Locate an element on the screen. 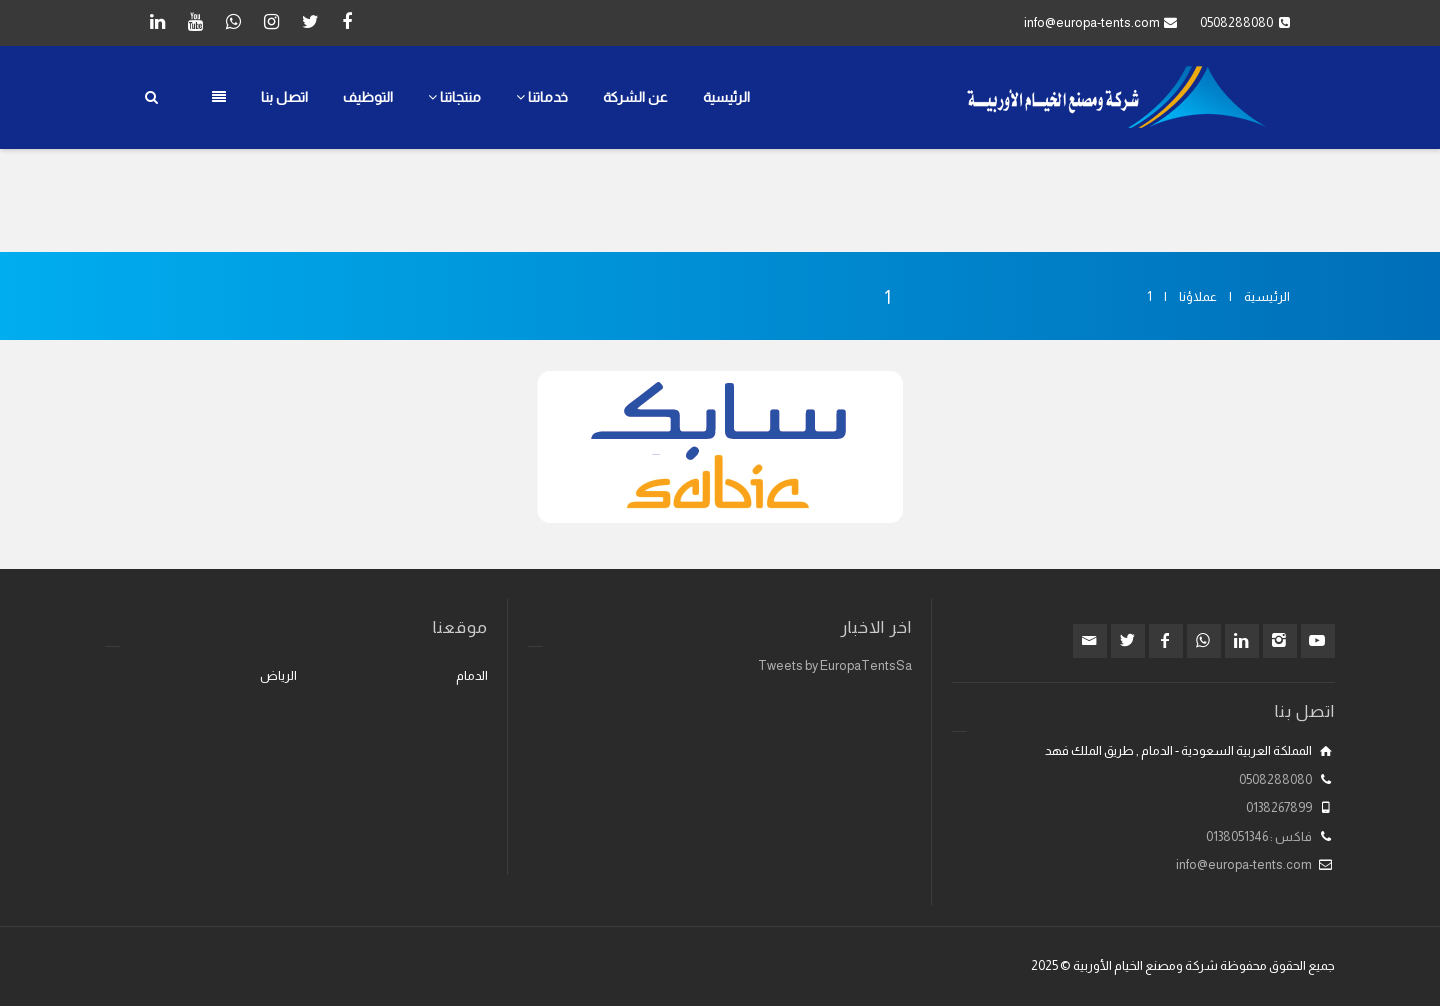 The image size is (1440, 1006). فاكس : 0138051346 is located at coordinates (1259, 836).